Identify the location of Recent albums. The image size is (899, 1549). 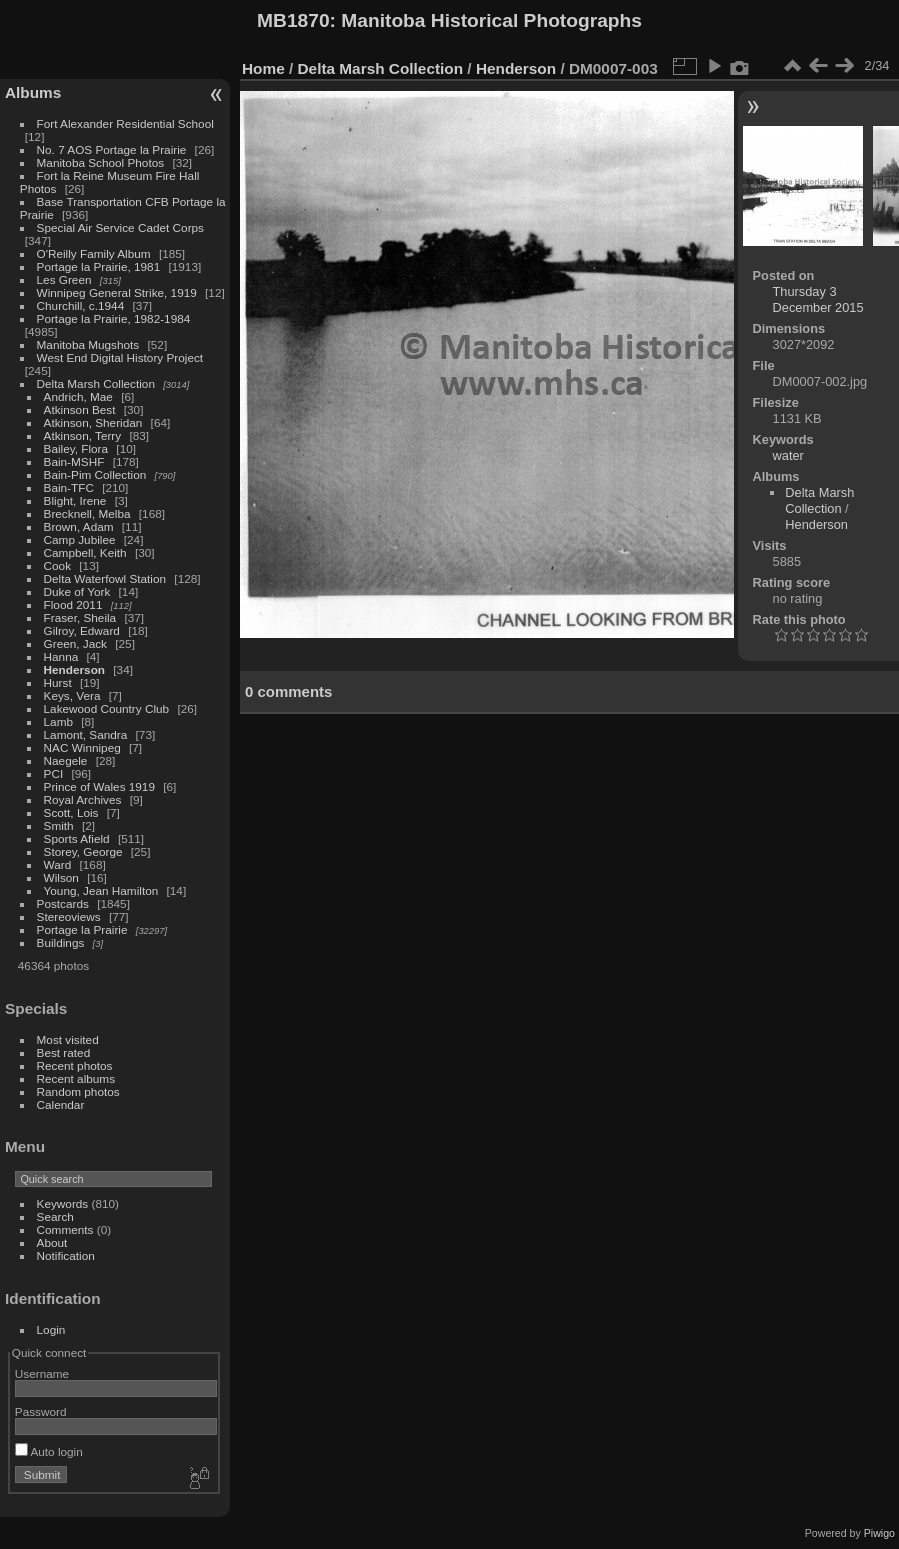
(76, 1078).